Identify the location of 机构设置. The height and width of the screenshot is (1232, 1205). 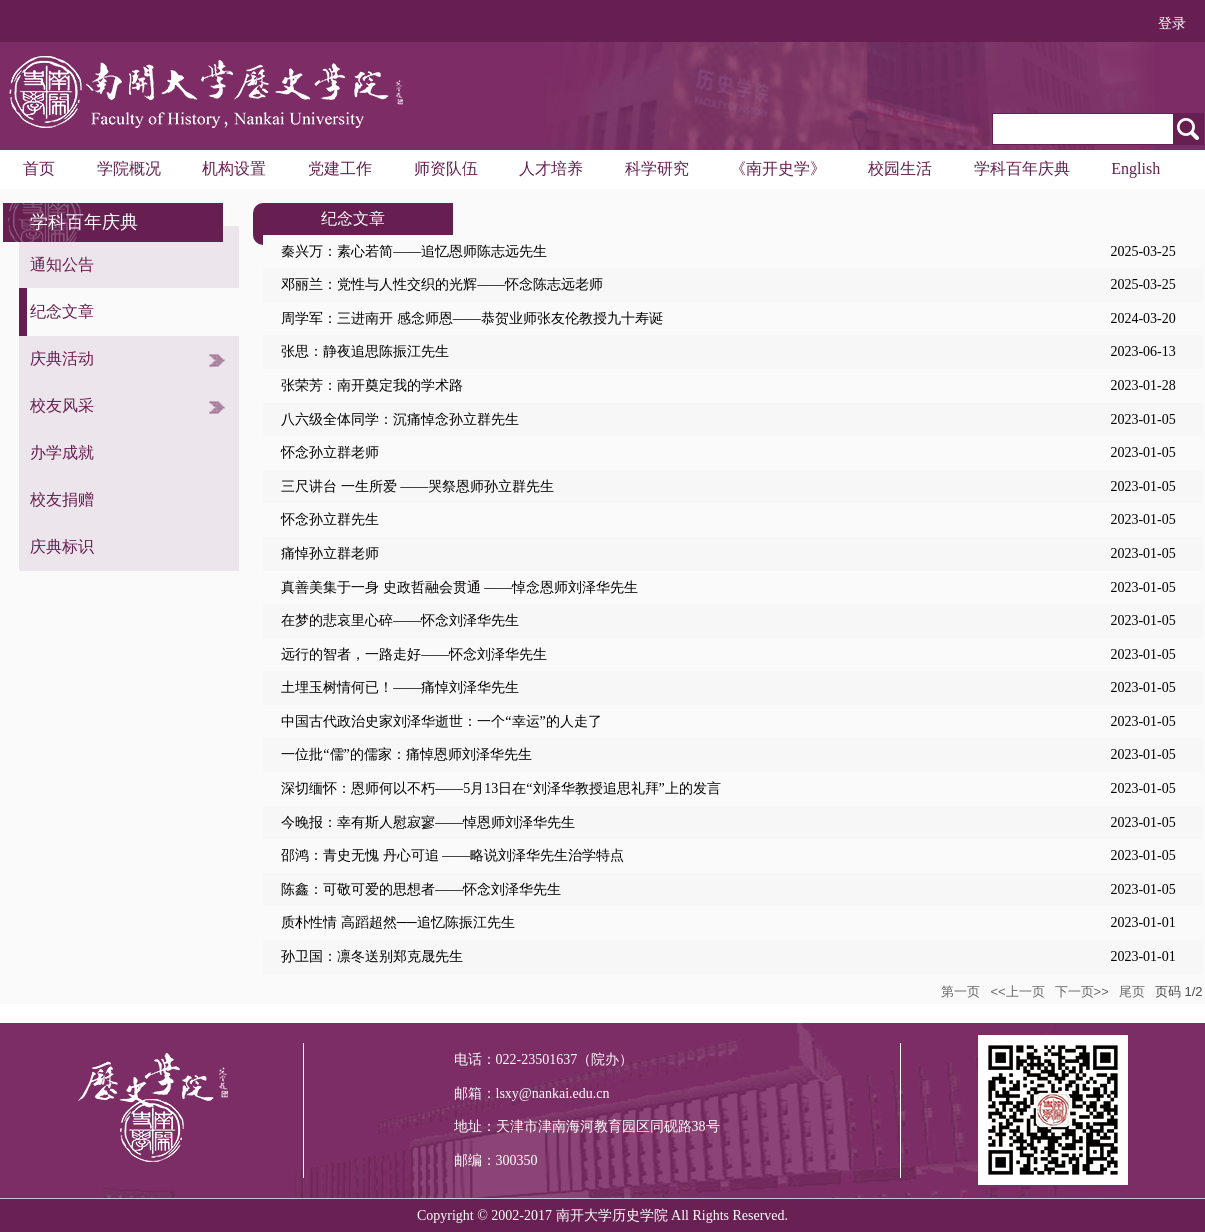
(234, 168).